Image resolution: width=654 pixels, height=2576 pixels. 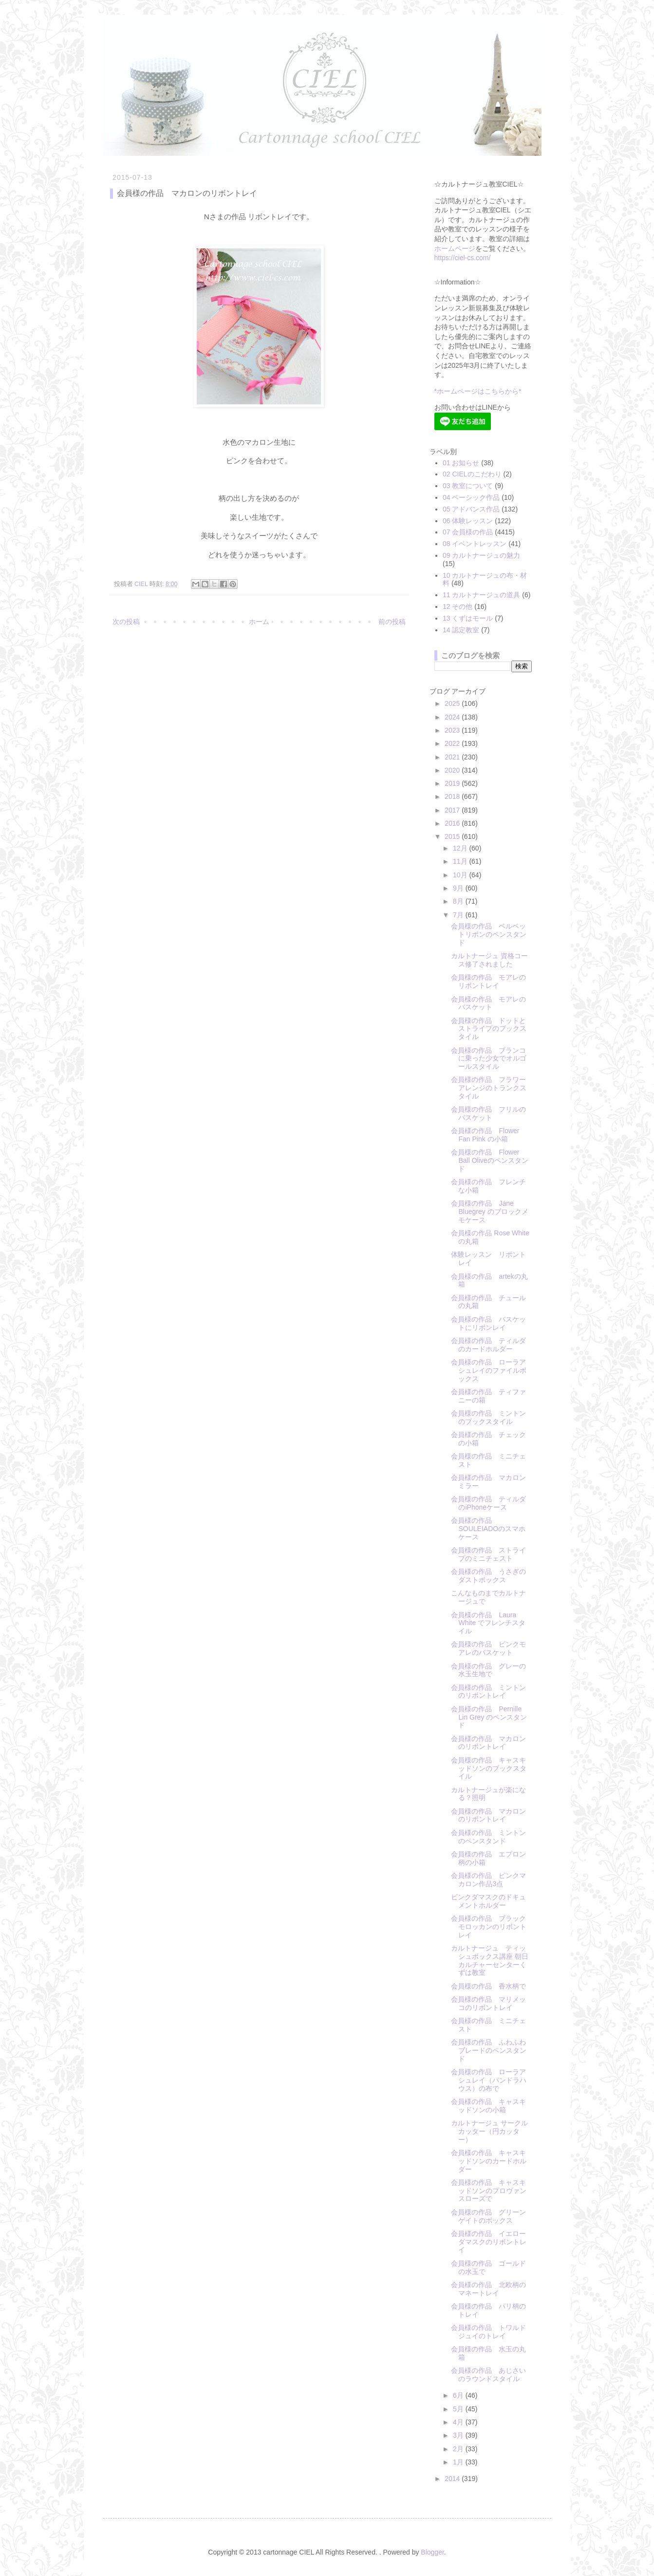 What do you see at coordinates (468, 532) in the screenshot?
I see `07 会員様の作品` at bounding box center [468, 532].